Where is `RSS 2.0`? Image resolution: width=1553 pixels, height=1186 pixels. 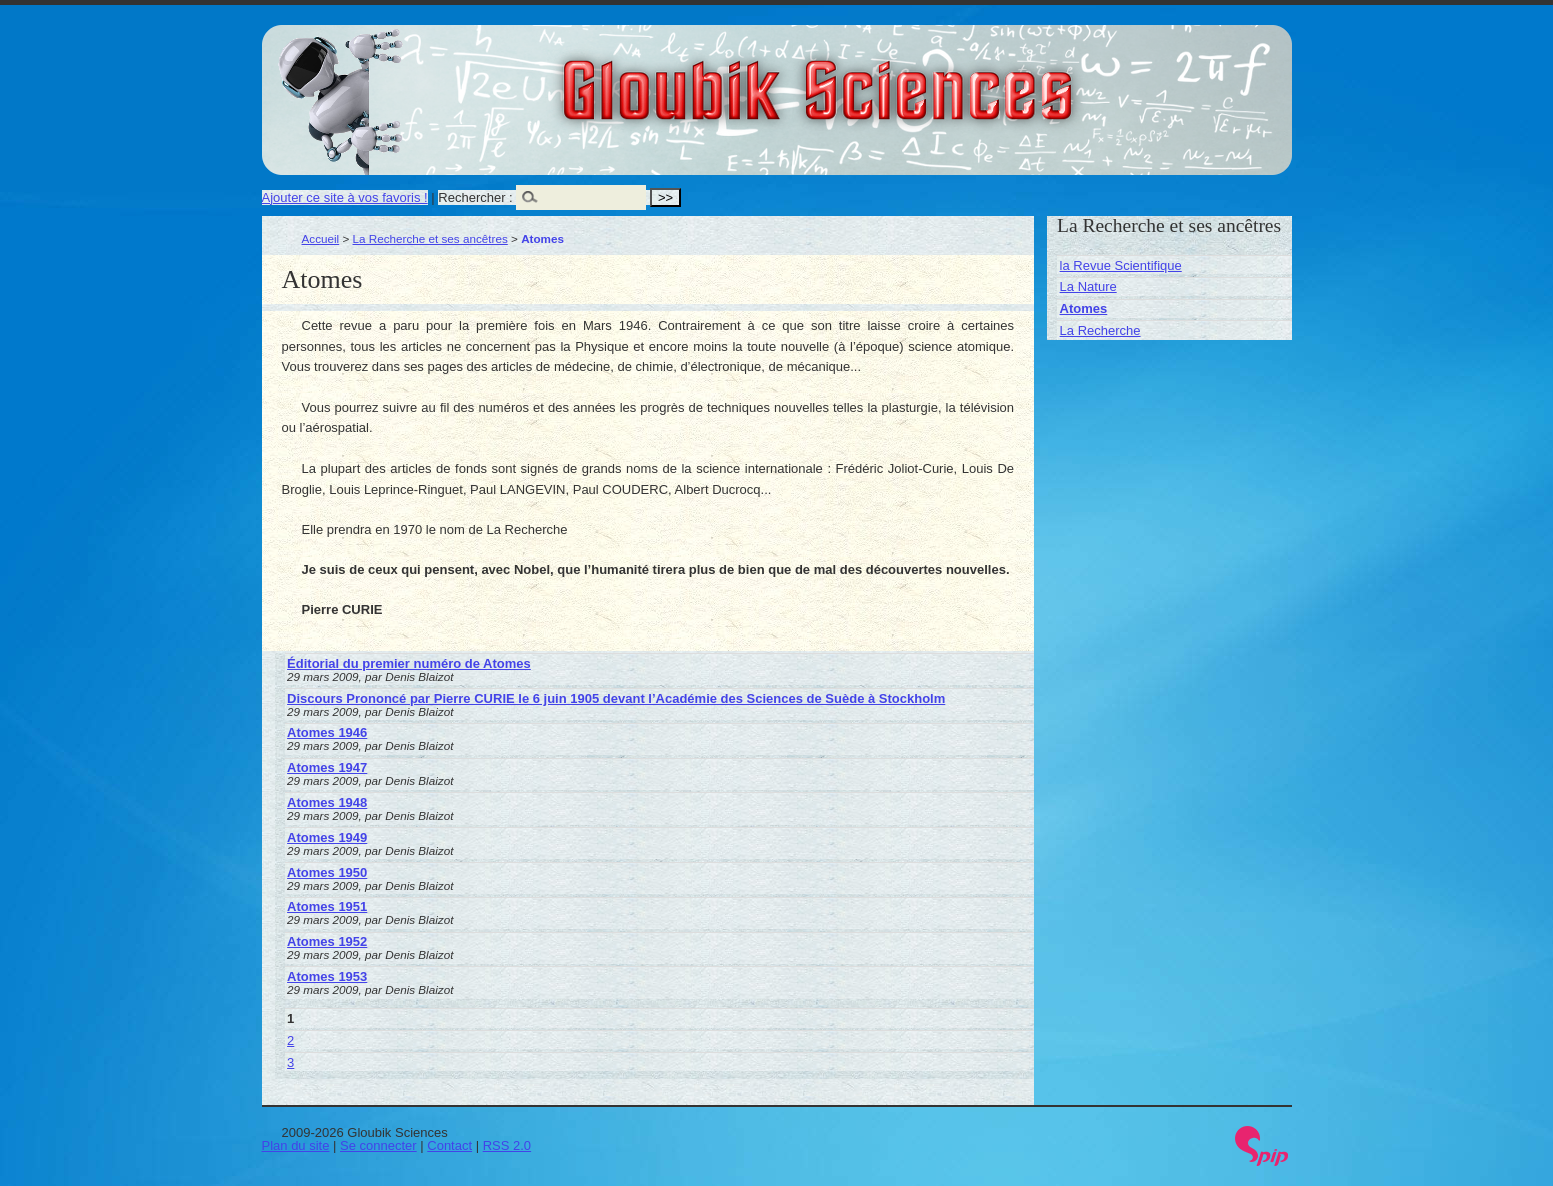
RSS 2.0 is located at coordinates (507, 1145).